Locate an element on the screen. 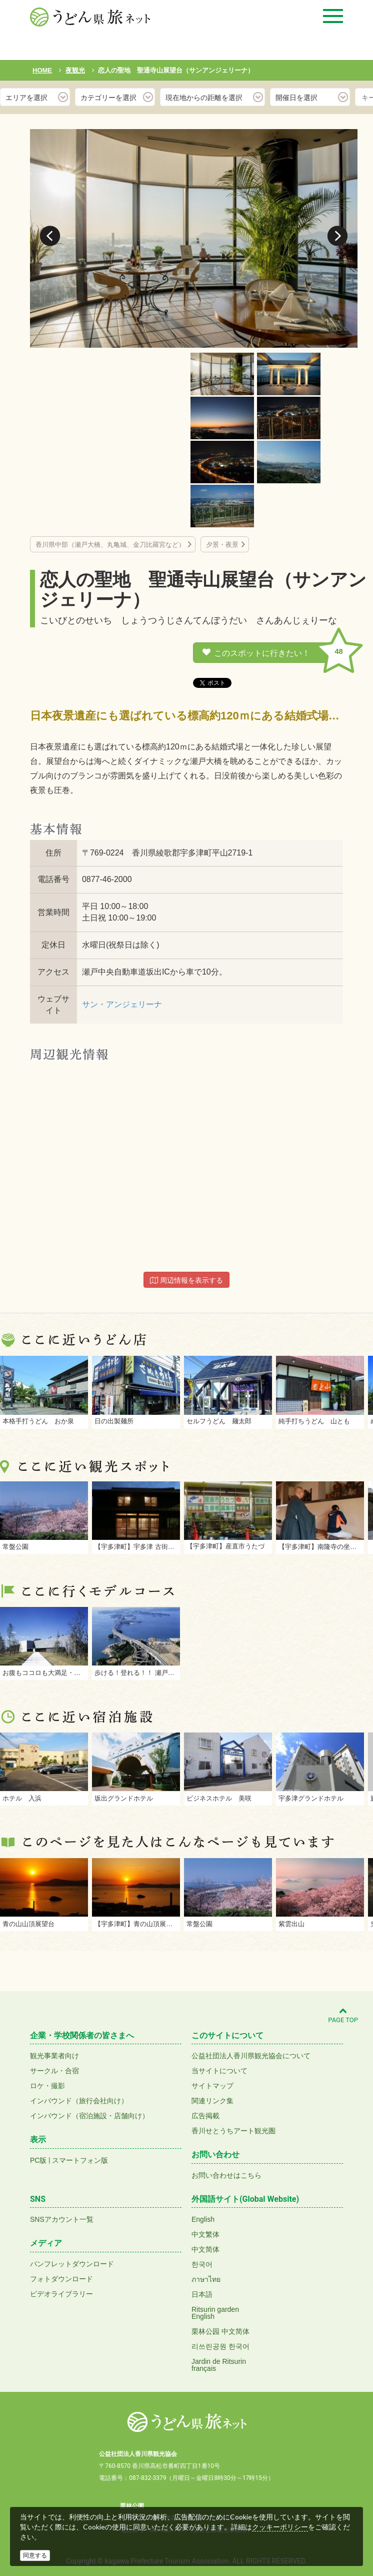  スマートフォン版 is located at coordinates (80, 2160).